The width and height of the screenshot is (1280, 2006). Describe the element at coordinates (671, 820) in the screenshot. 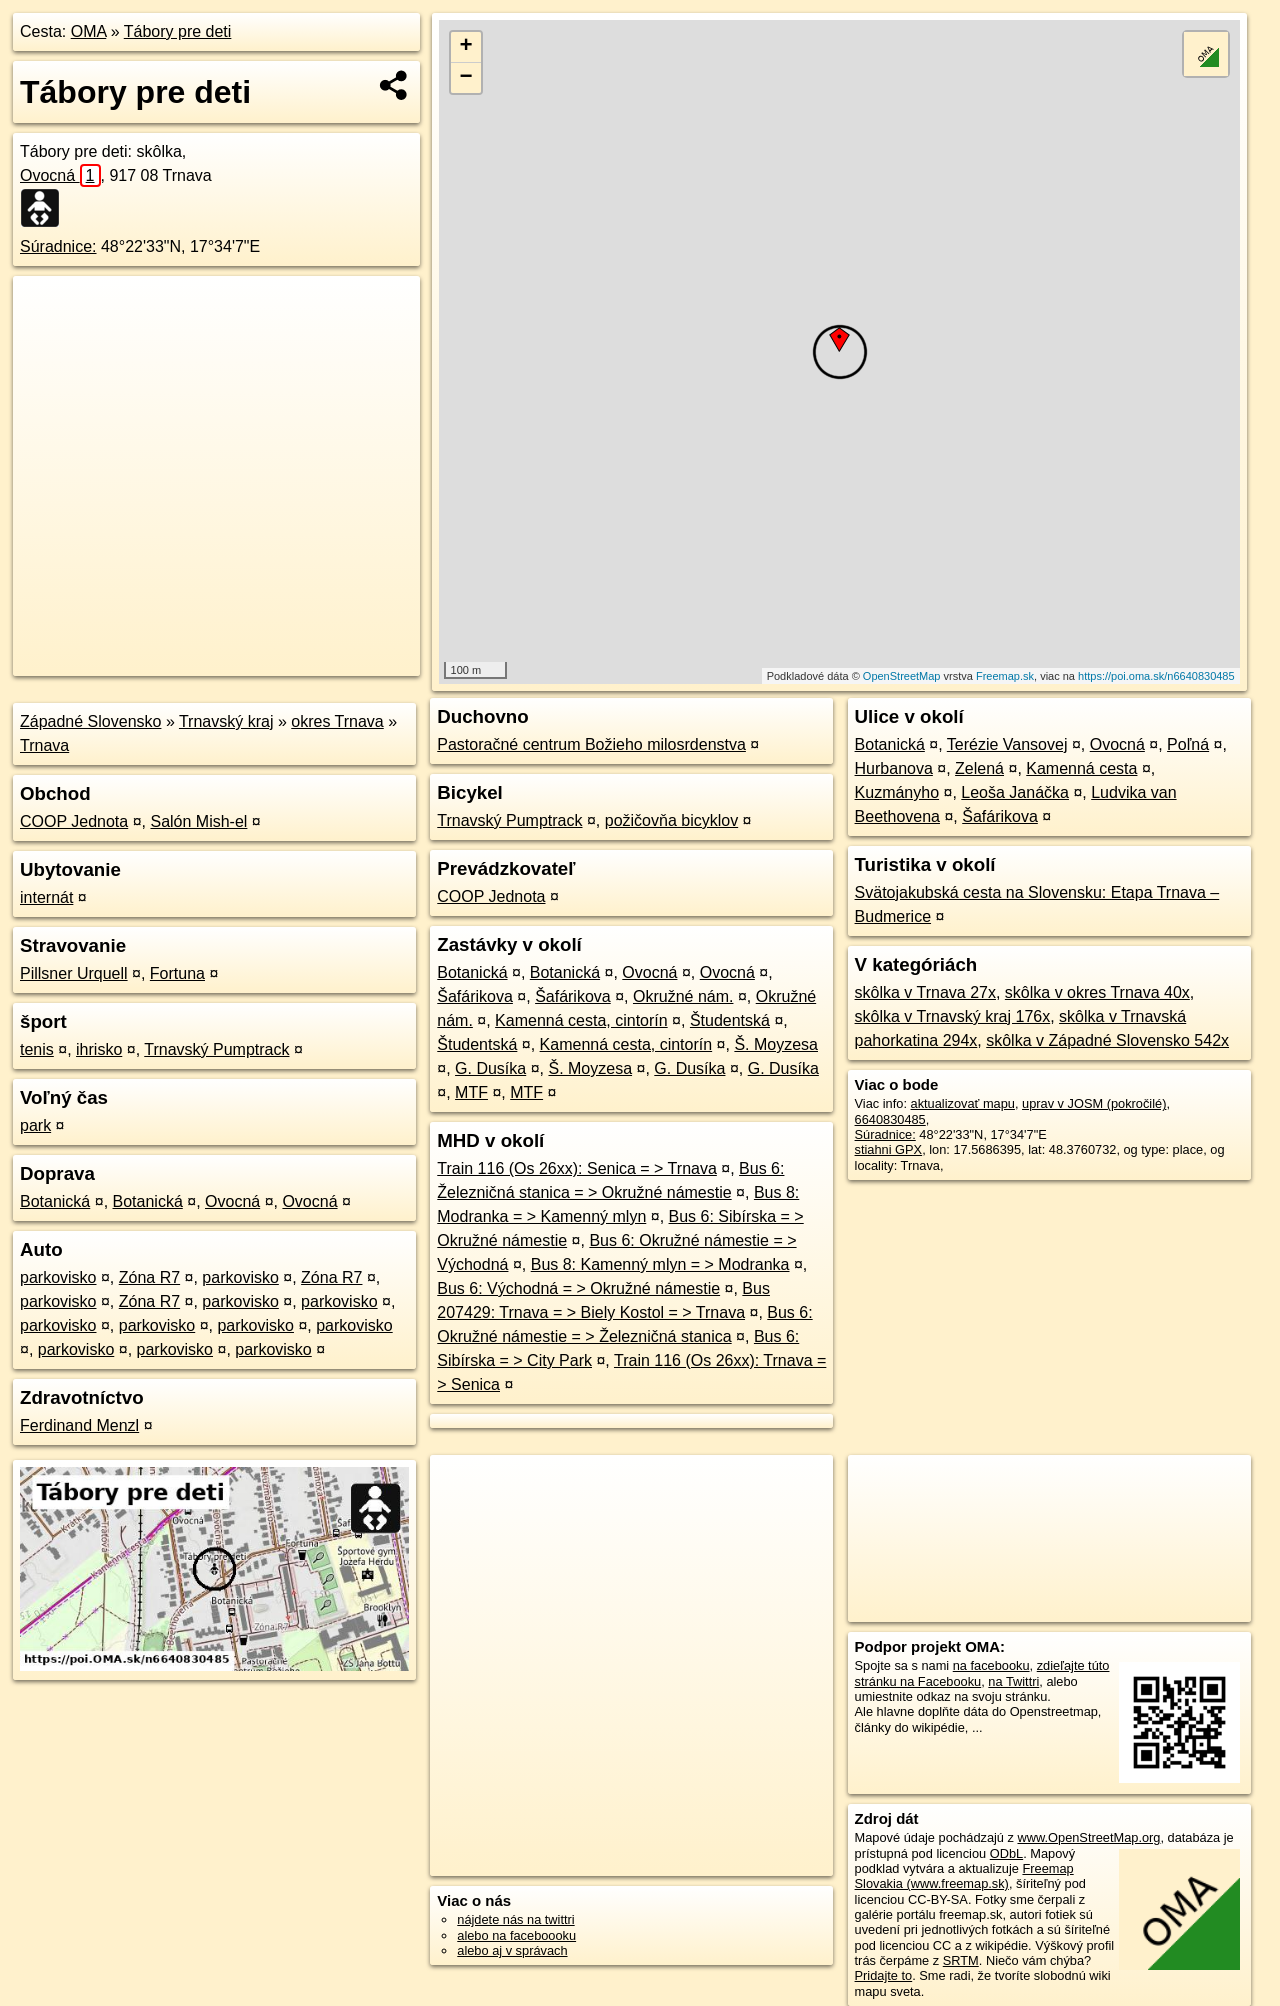

I see `požičovňa bicyklov` at that location.